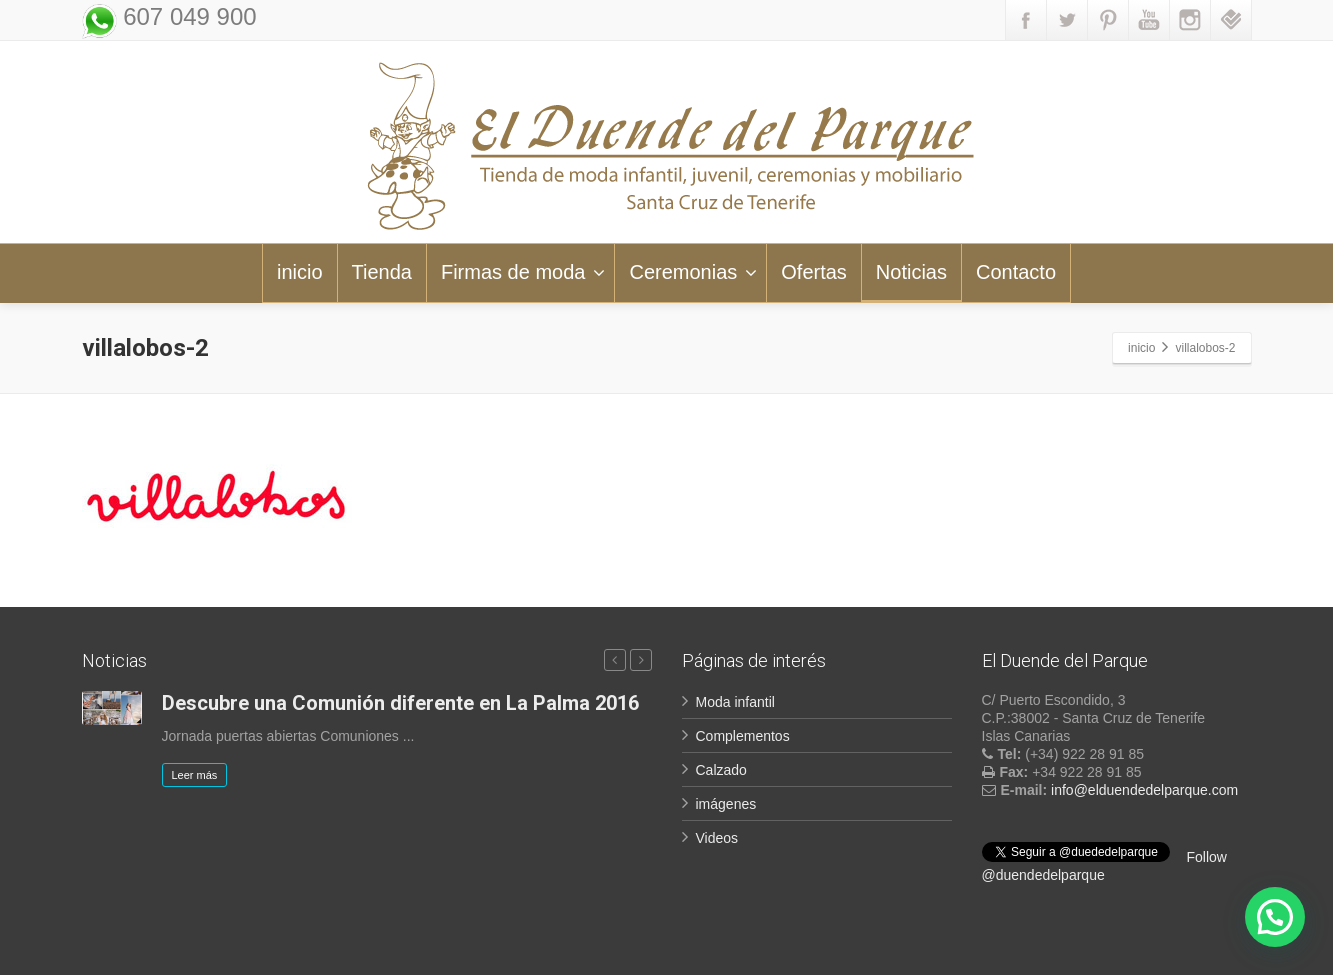 This screenshot has height=975, width=1333. What do you see at coordinates (523, 272) in the screenshot?
I see `Firmas de moda` at bounding box center [523, 272].